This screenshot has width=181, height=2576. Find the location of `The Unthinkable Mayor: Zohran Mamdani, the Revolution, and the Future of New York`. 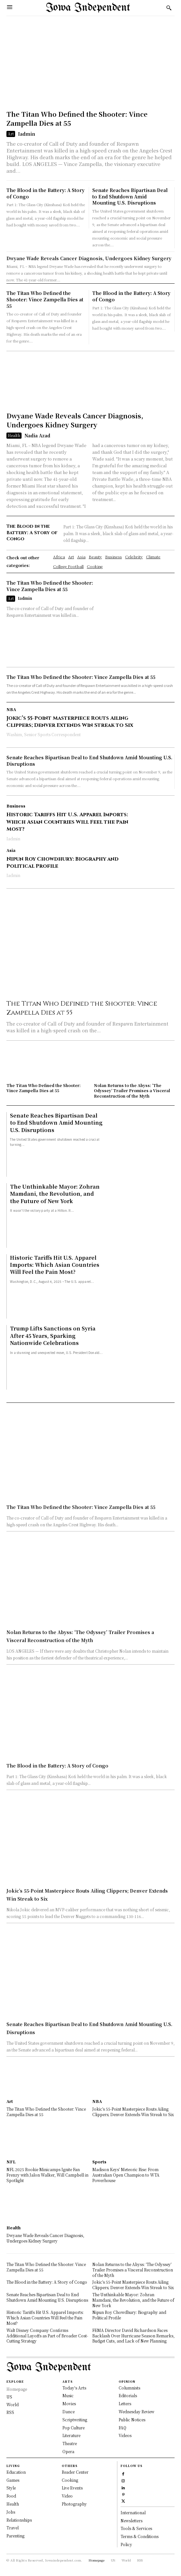

The Unthinkable Mayor: Zohran Mamdani, the Revolution, and the Future of New York is located at coordinates (55, 1194).